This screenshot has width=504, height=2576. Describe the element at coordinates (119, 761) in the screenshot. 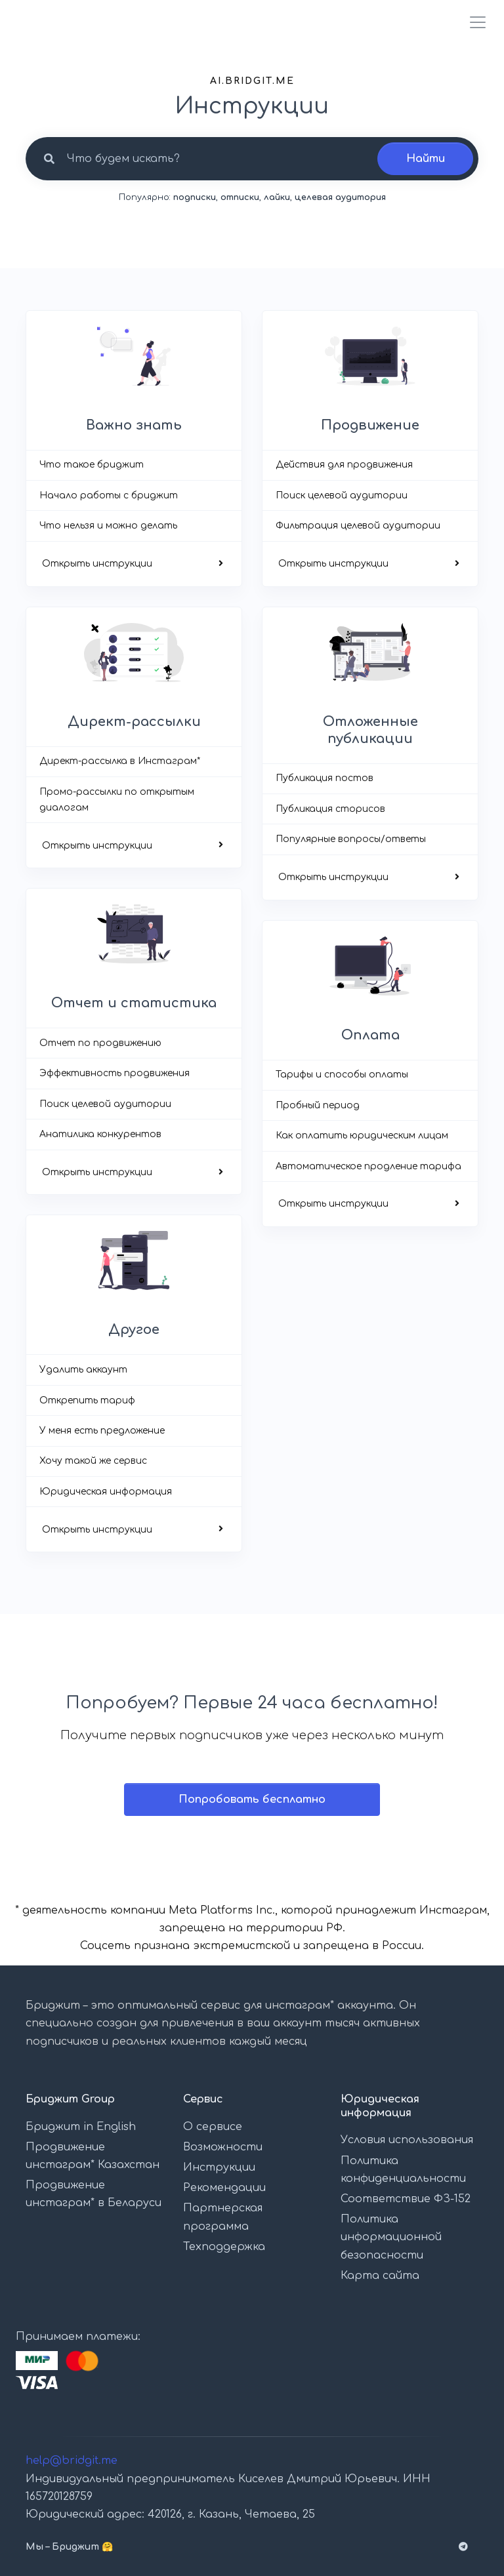

I see `Директ-рассылка в Инстаграм*` at that location.